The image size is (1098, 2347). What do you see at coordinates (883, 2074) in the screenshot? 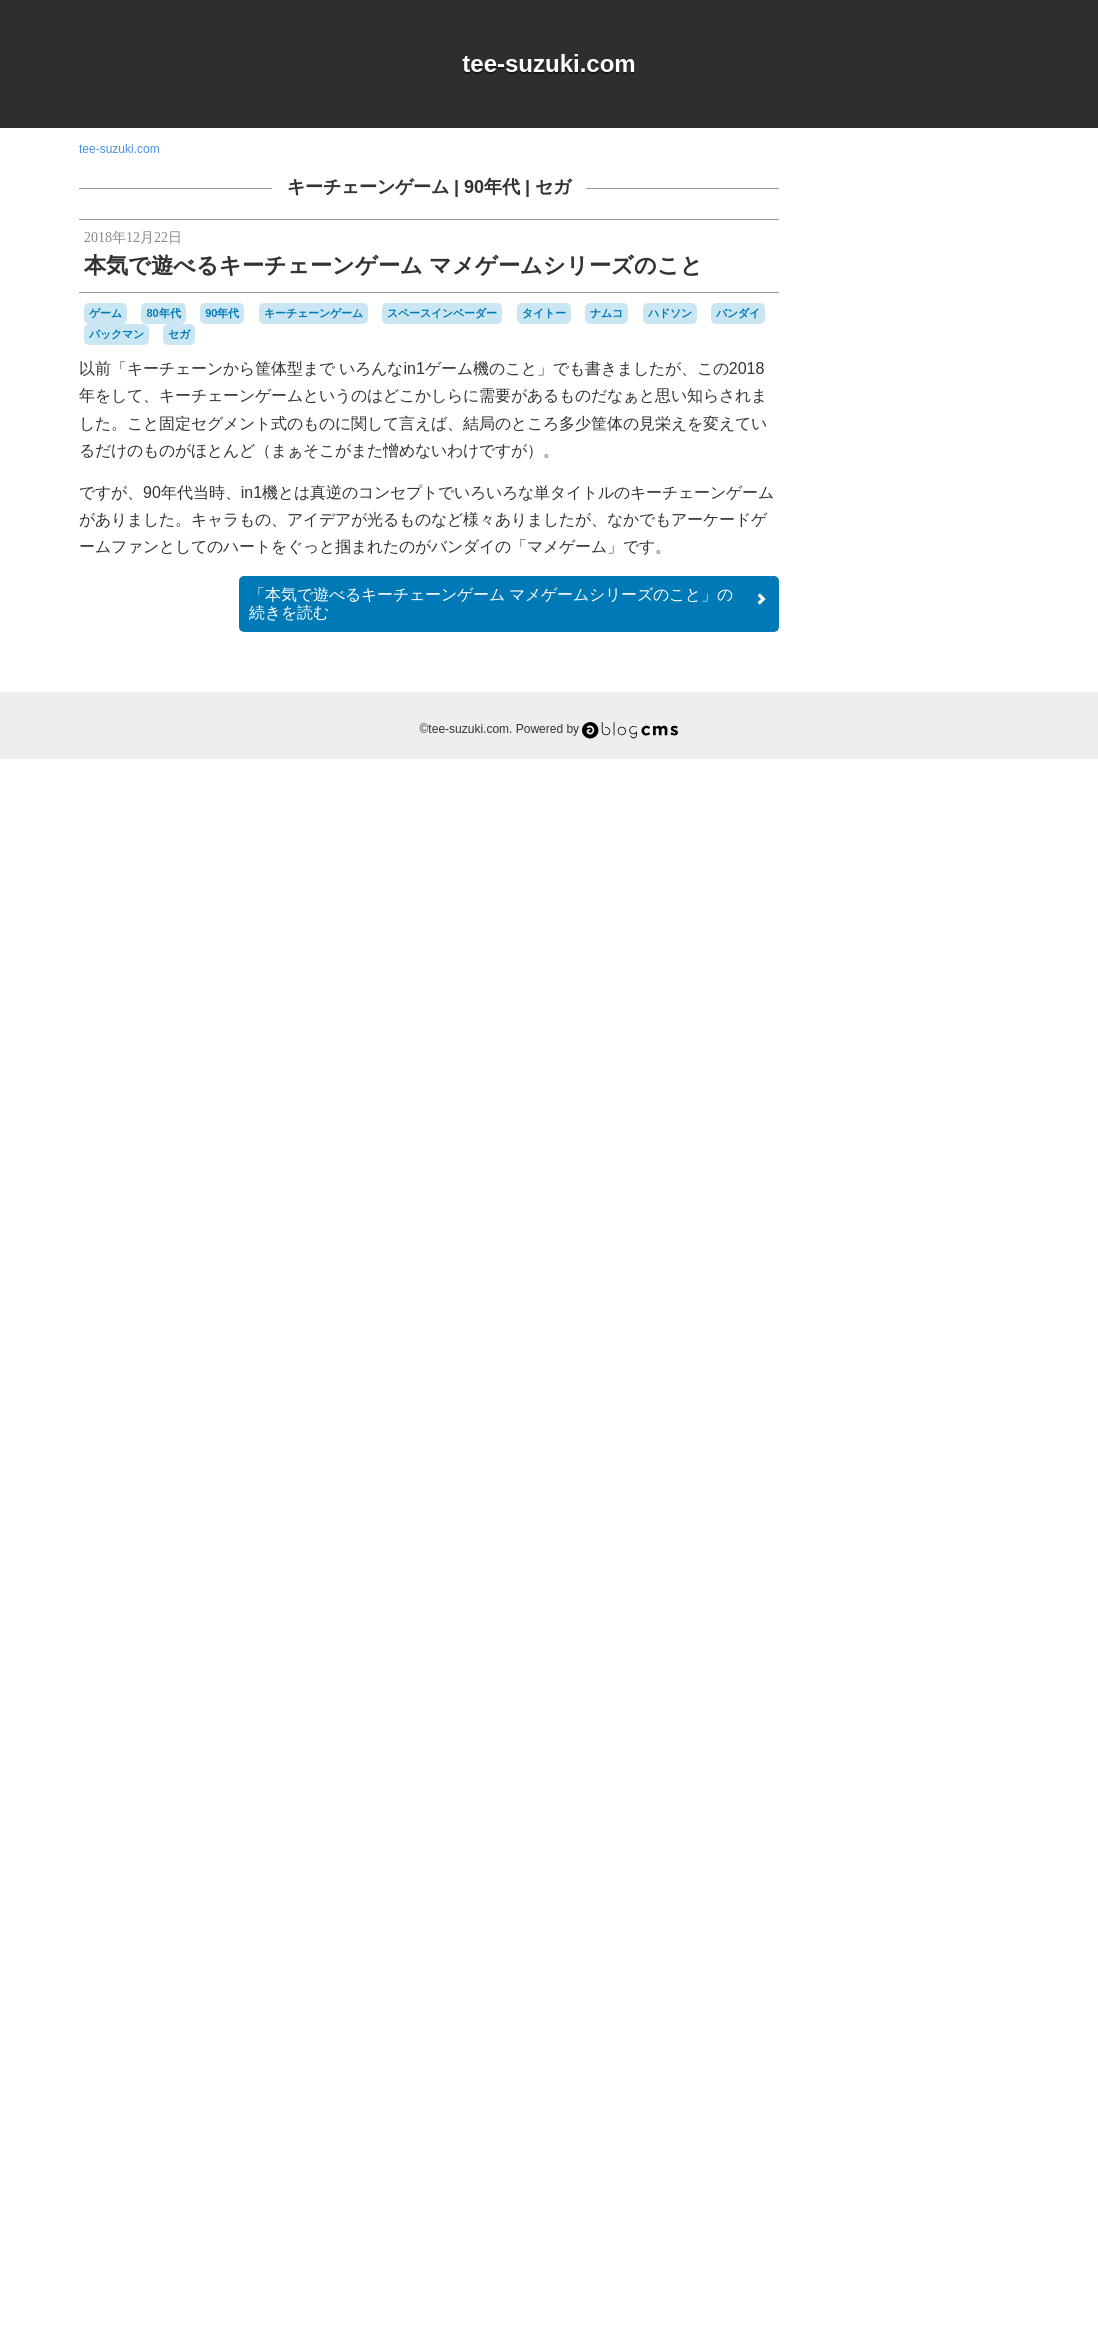
I see `名古屋` at bounding box center [883, 2074].